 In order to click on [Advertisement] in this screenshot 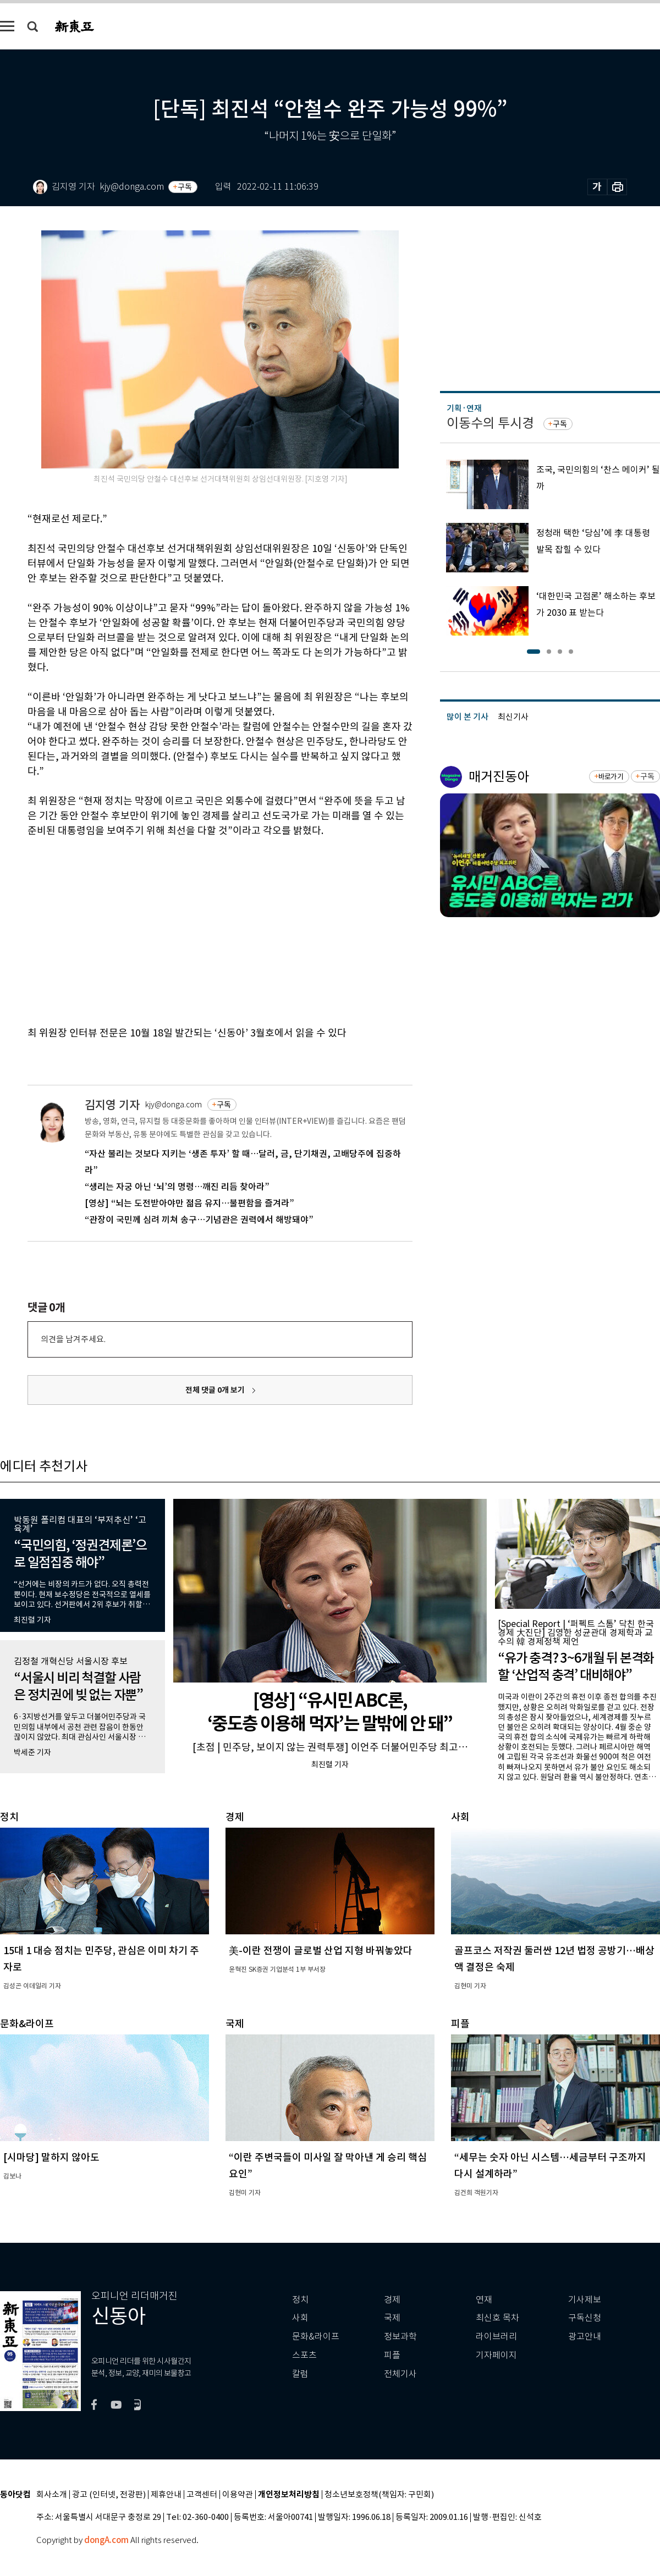, I will do `click(155, 930)`.